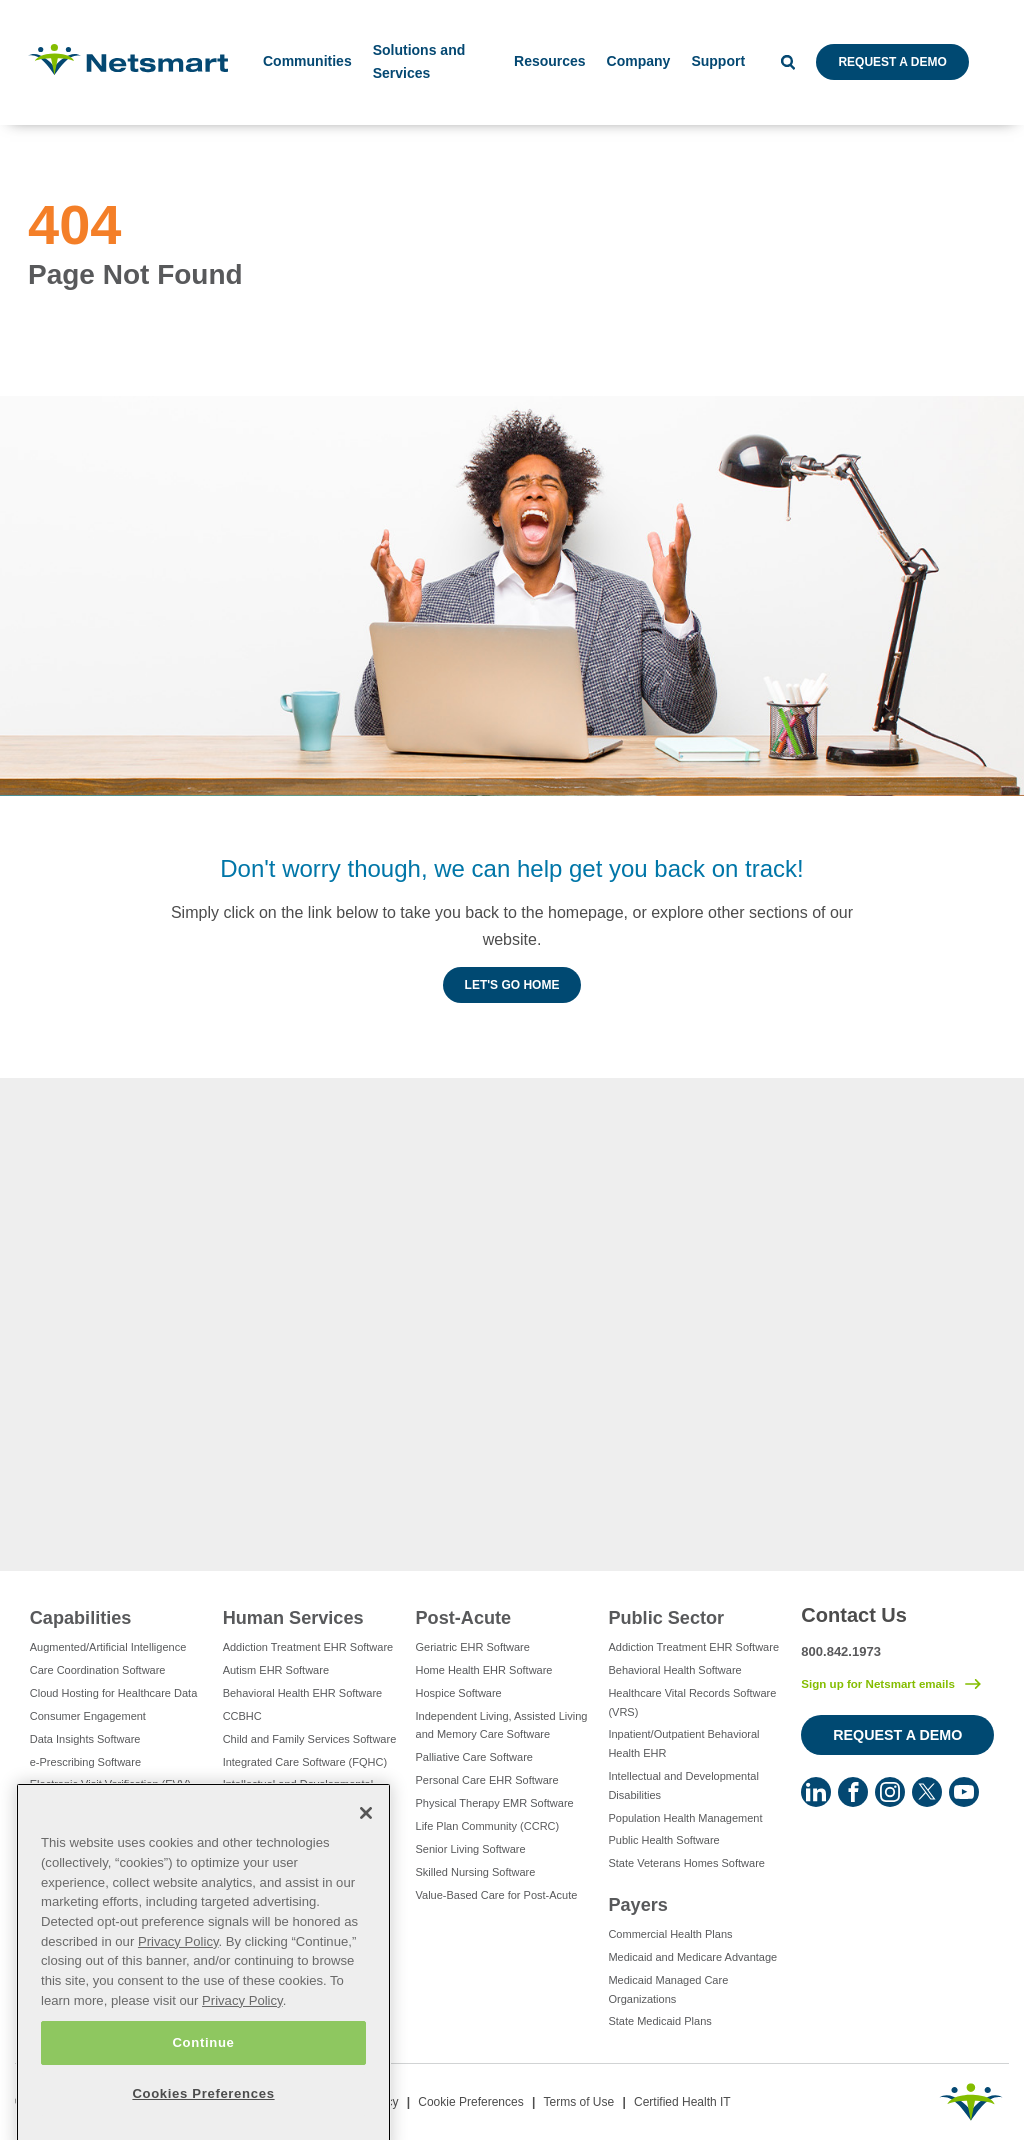 The height and width of the screenshot is (2140, 1024). I want to click on Behavioral Health EHR Software, so click(303, 1693).